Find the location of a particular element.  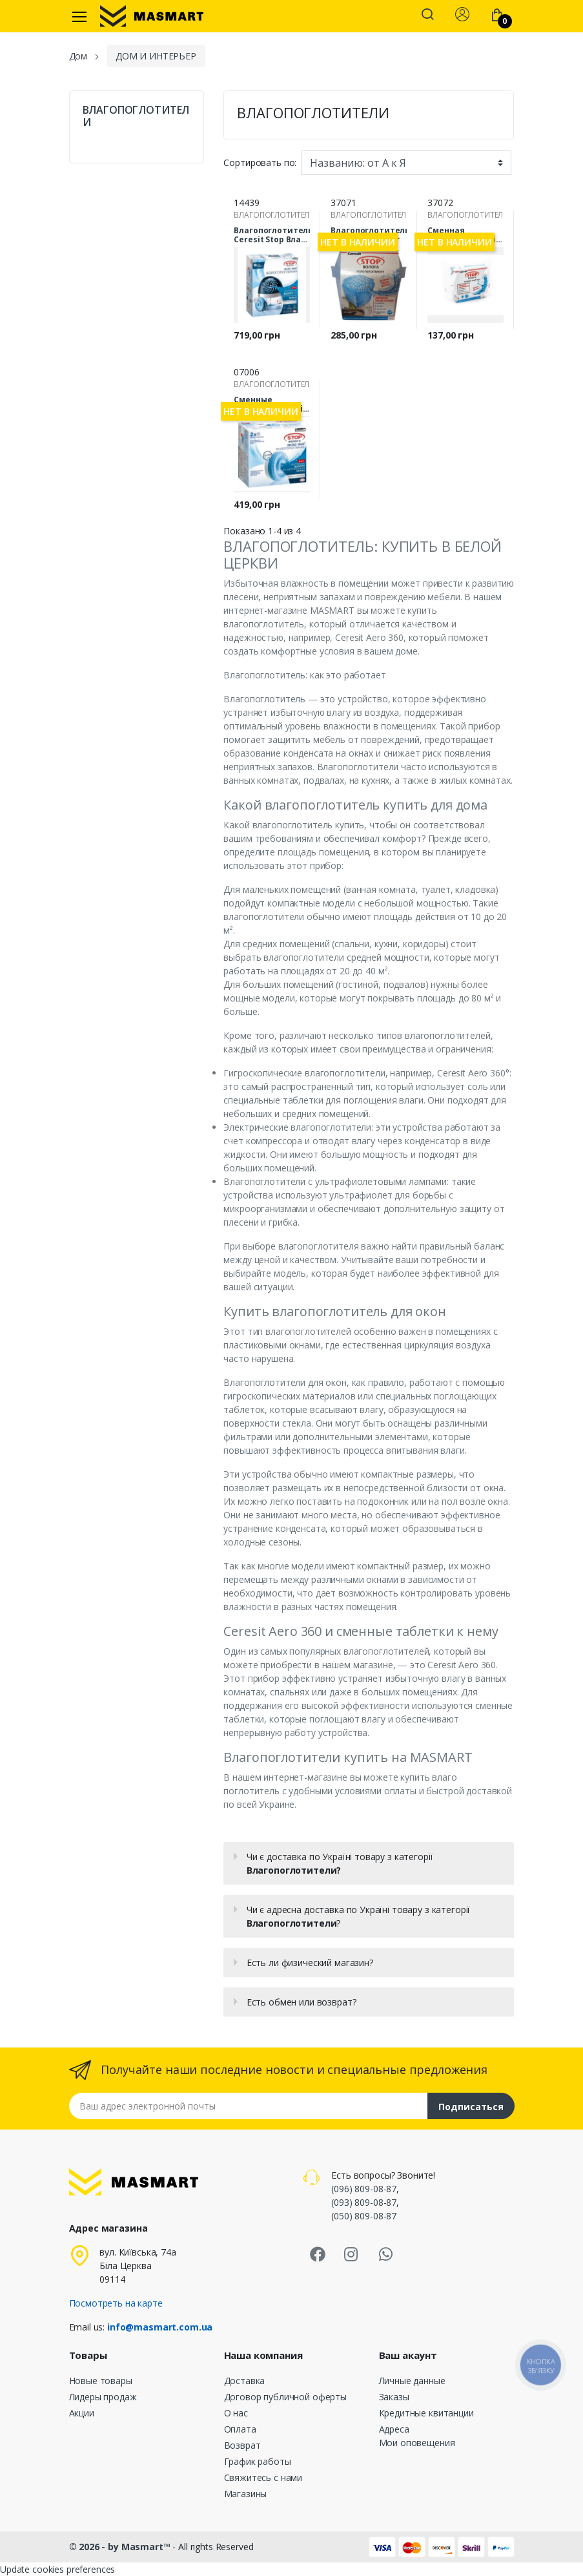

Кредитные квитанции is located at coordinates (426, 2413).